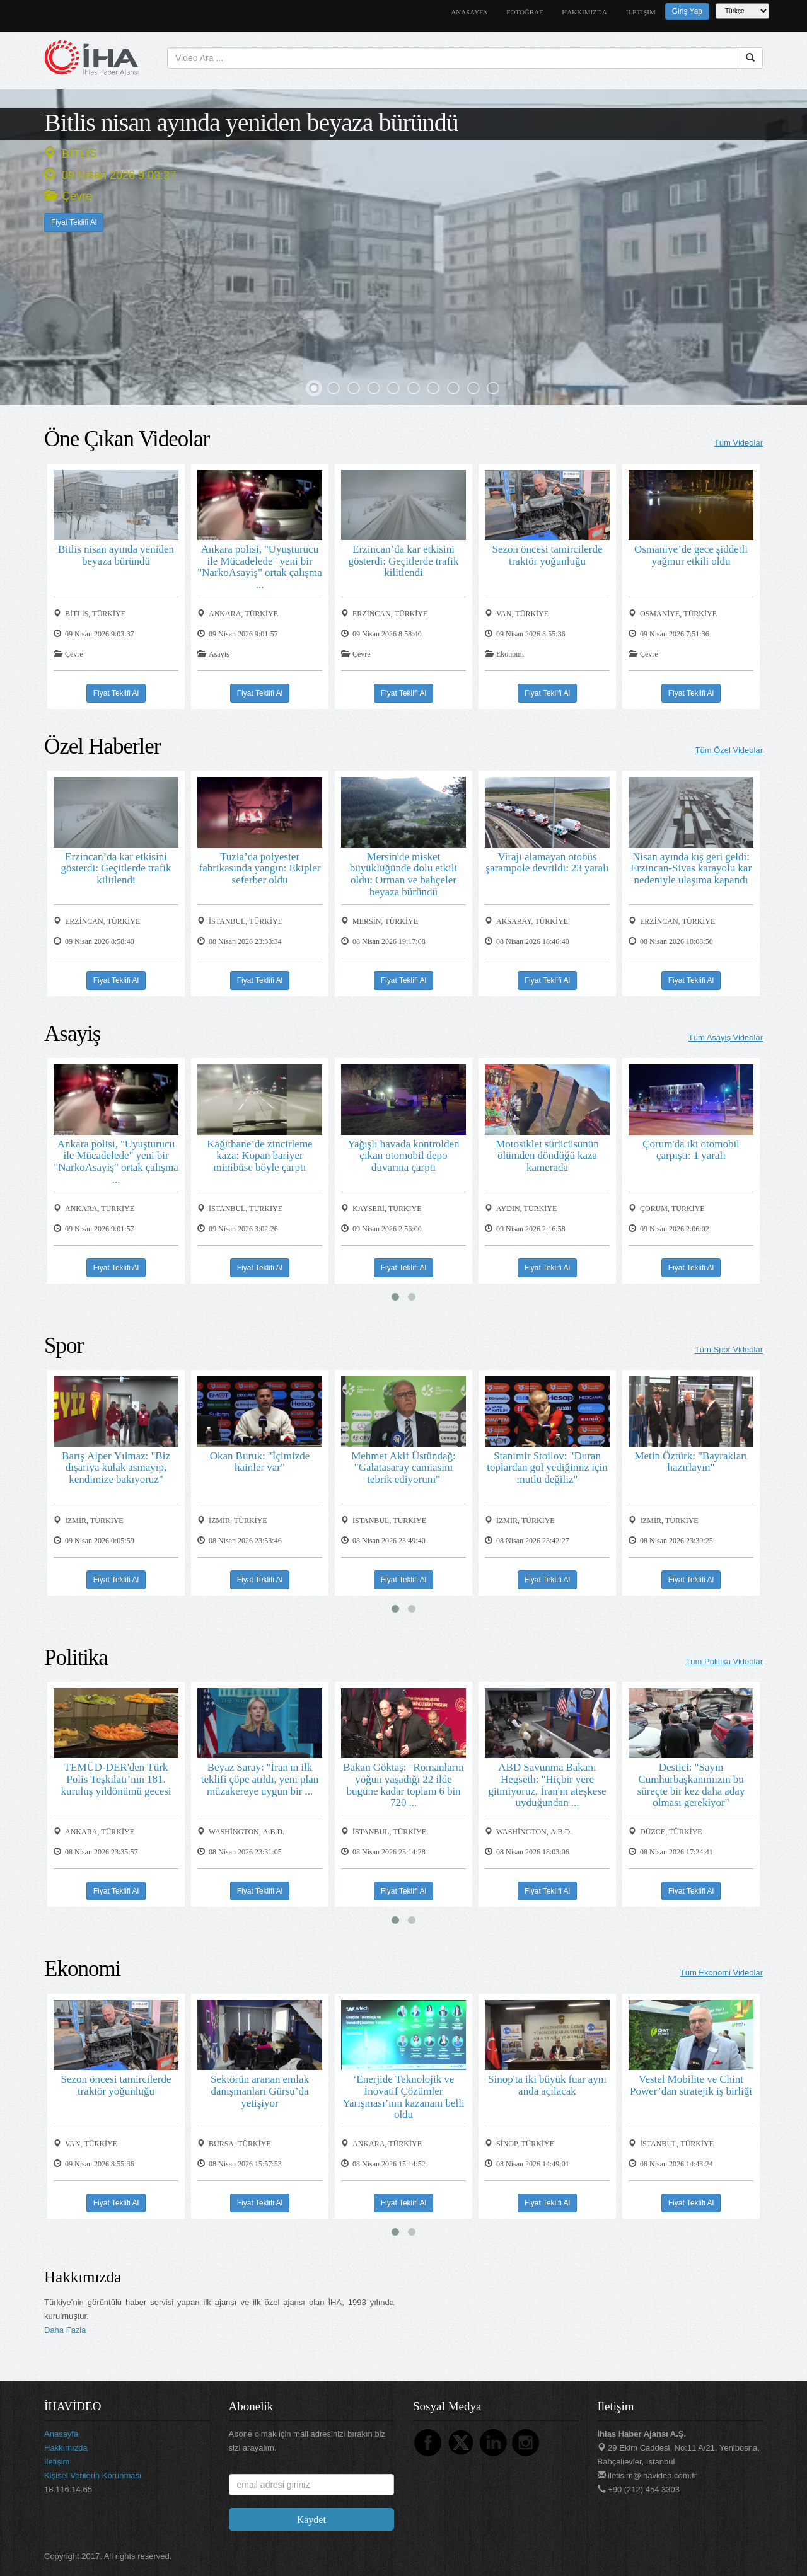  What do you see at coordinates (259, 868) in the screenshot?
I see `Tuzla’da polyester fabrikasında yangın: Ekipler seferber oldu` at bounding box center [259, 868].